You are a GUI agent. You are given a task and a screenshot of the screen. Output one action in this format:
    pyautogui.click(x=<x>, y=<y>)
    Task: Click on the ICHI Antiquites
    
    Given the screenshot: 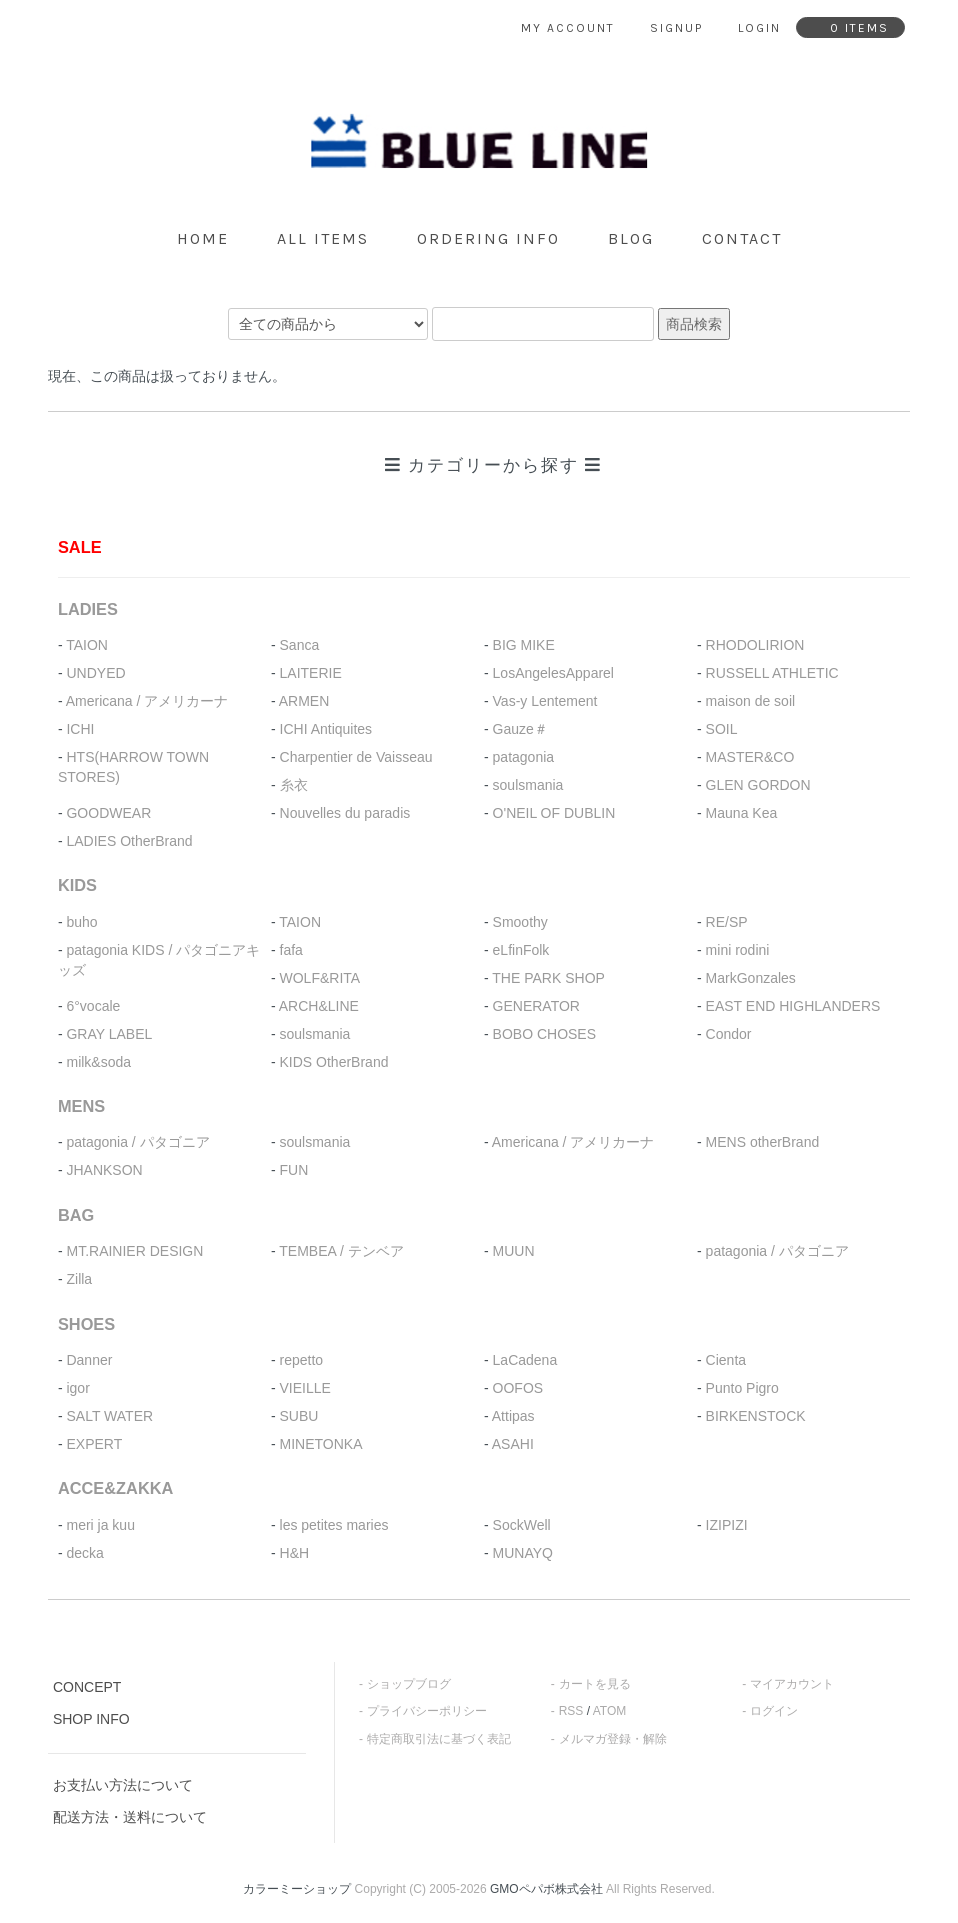 What is the action you would take?
    pyautogui.click(x=326, y=729)
    